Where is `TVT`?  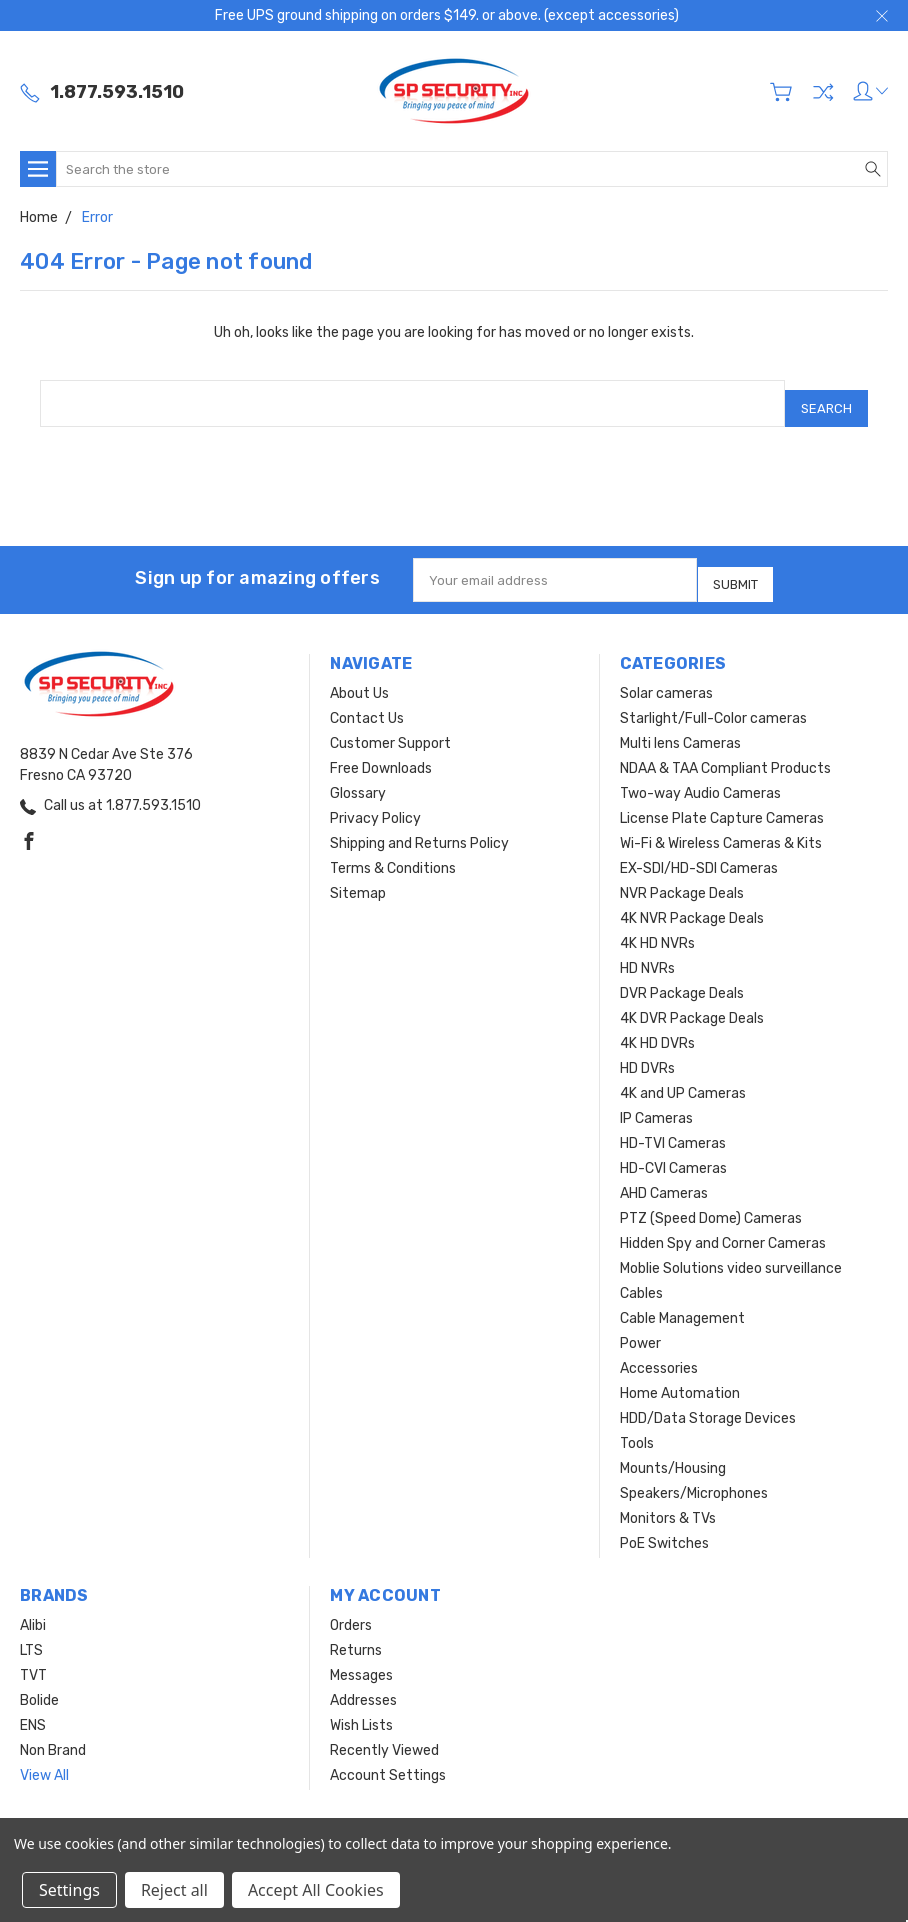
TVT is located at coordinates (33, 1658).